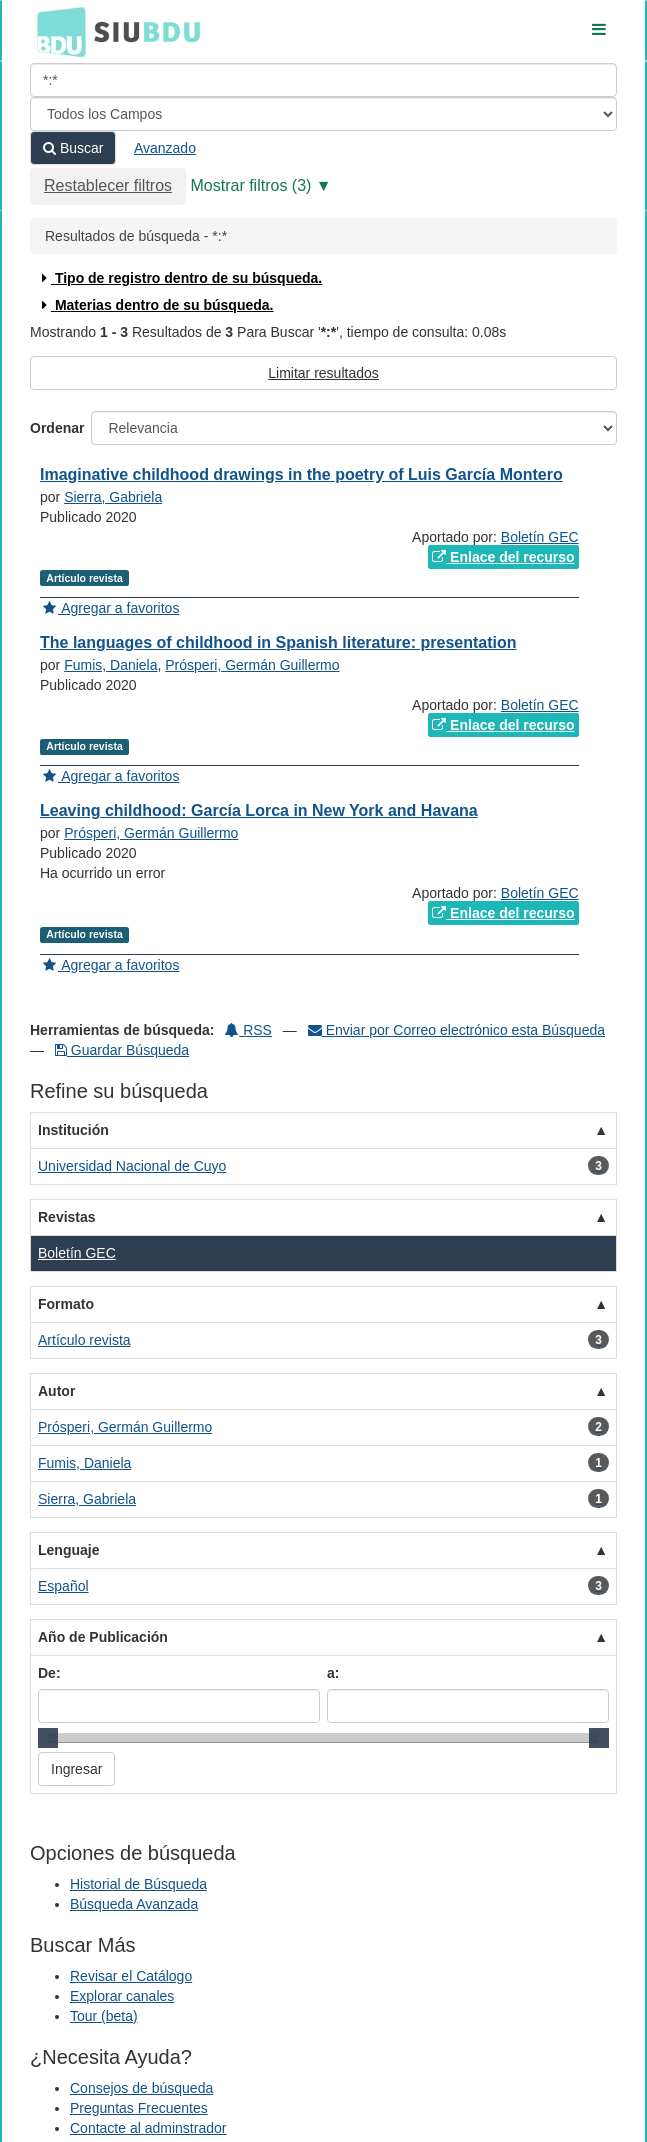 The image size is (647, 2142). Describe the element at coordinates (108, 185) in the screenshot. I see `Restablecer filtros` at that location.